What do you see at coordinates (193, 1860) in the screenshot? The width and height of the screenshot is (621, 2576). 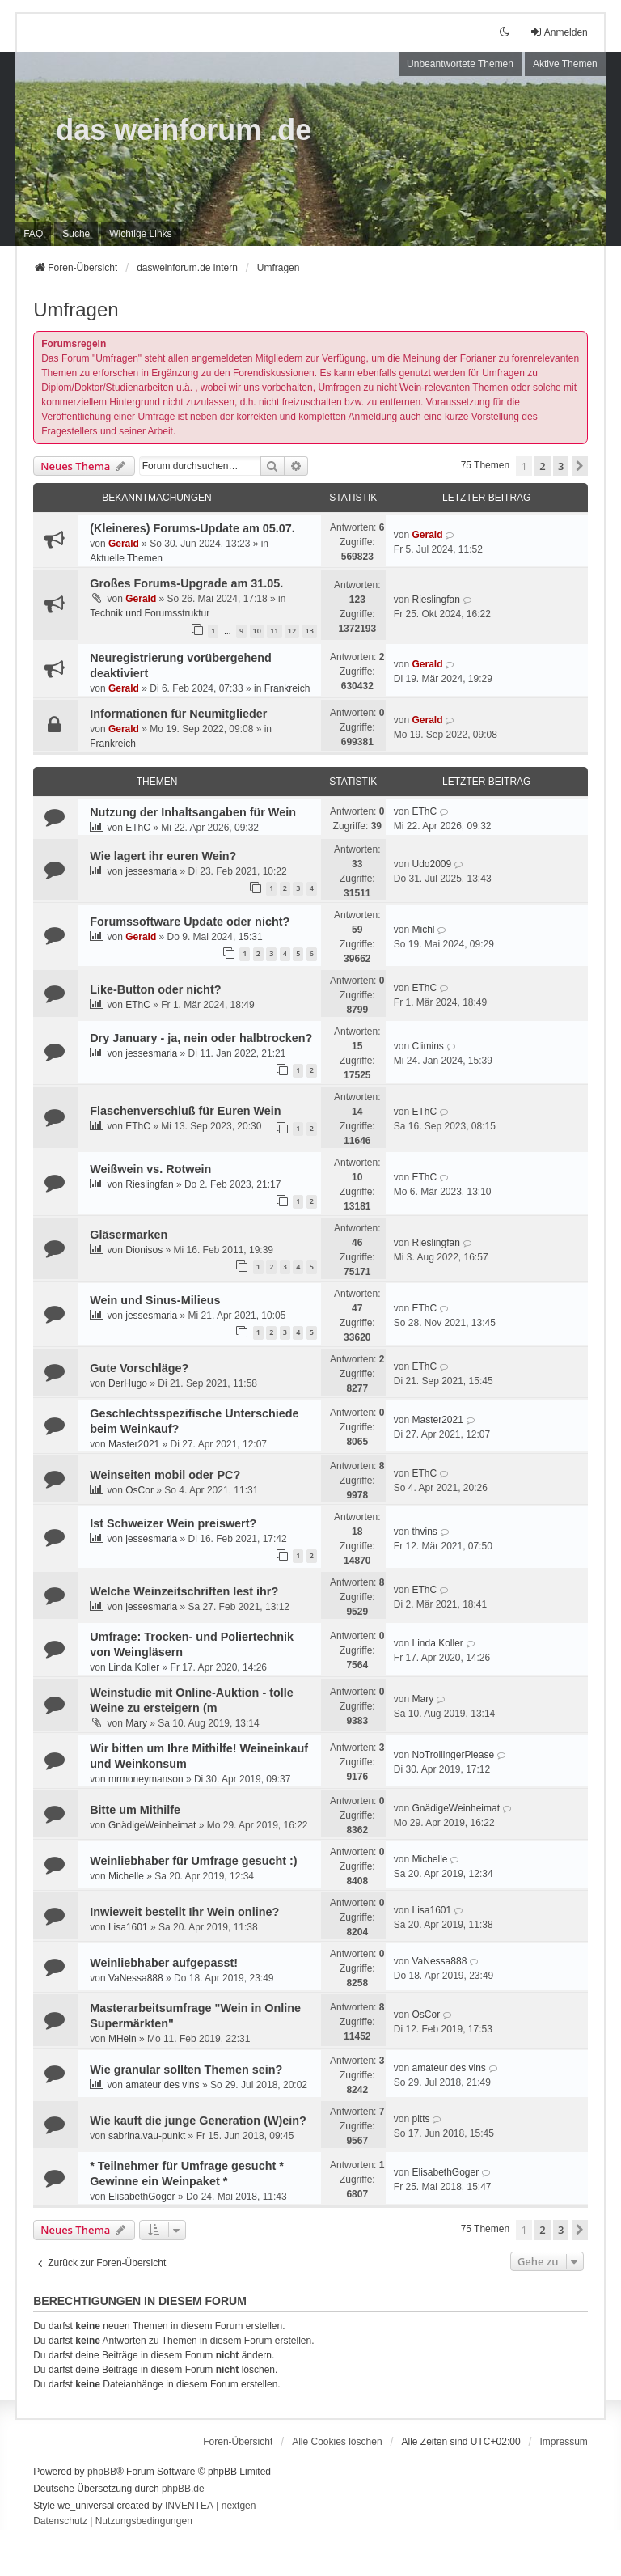 I see `Weinliebhaber für Umfrage gesucht :)` at bounding box center [193, 1860].